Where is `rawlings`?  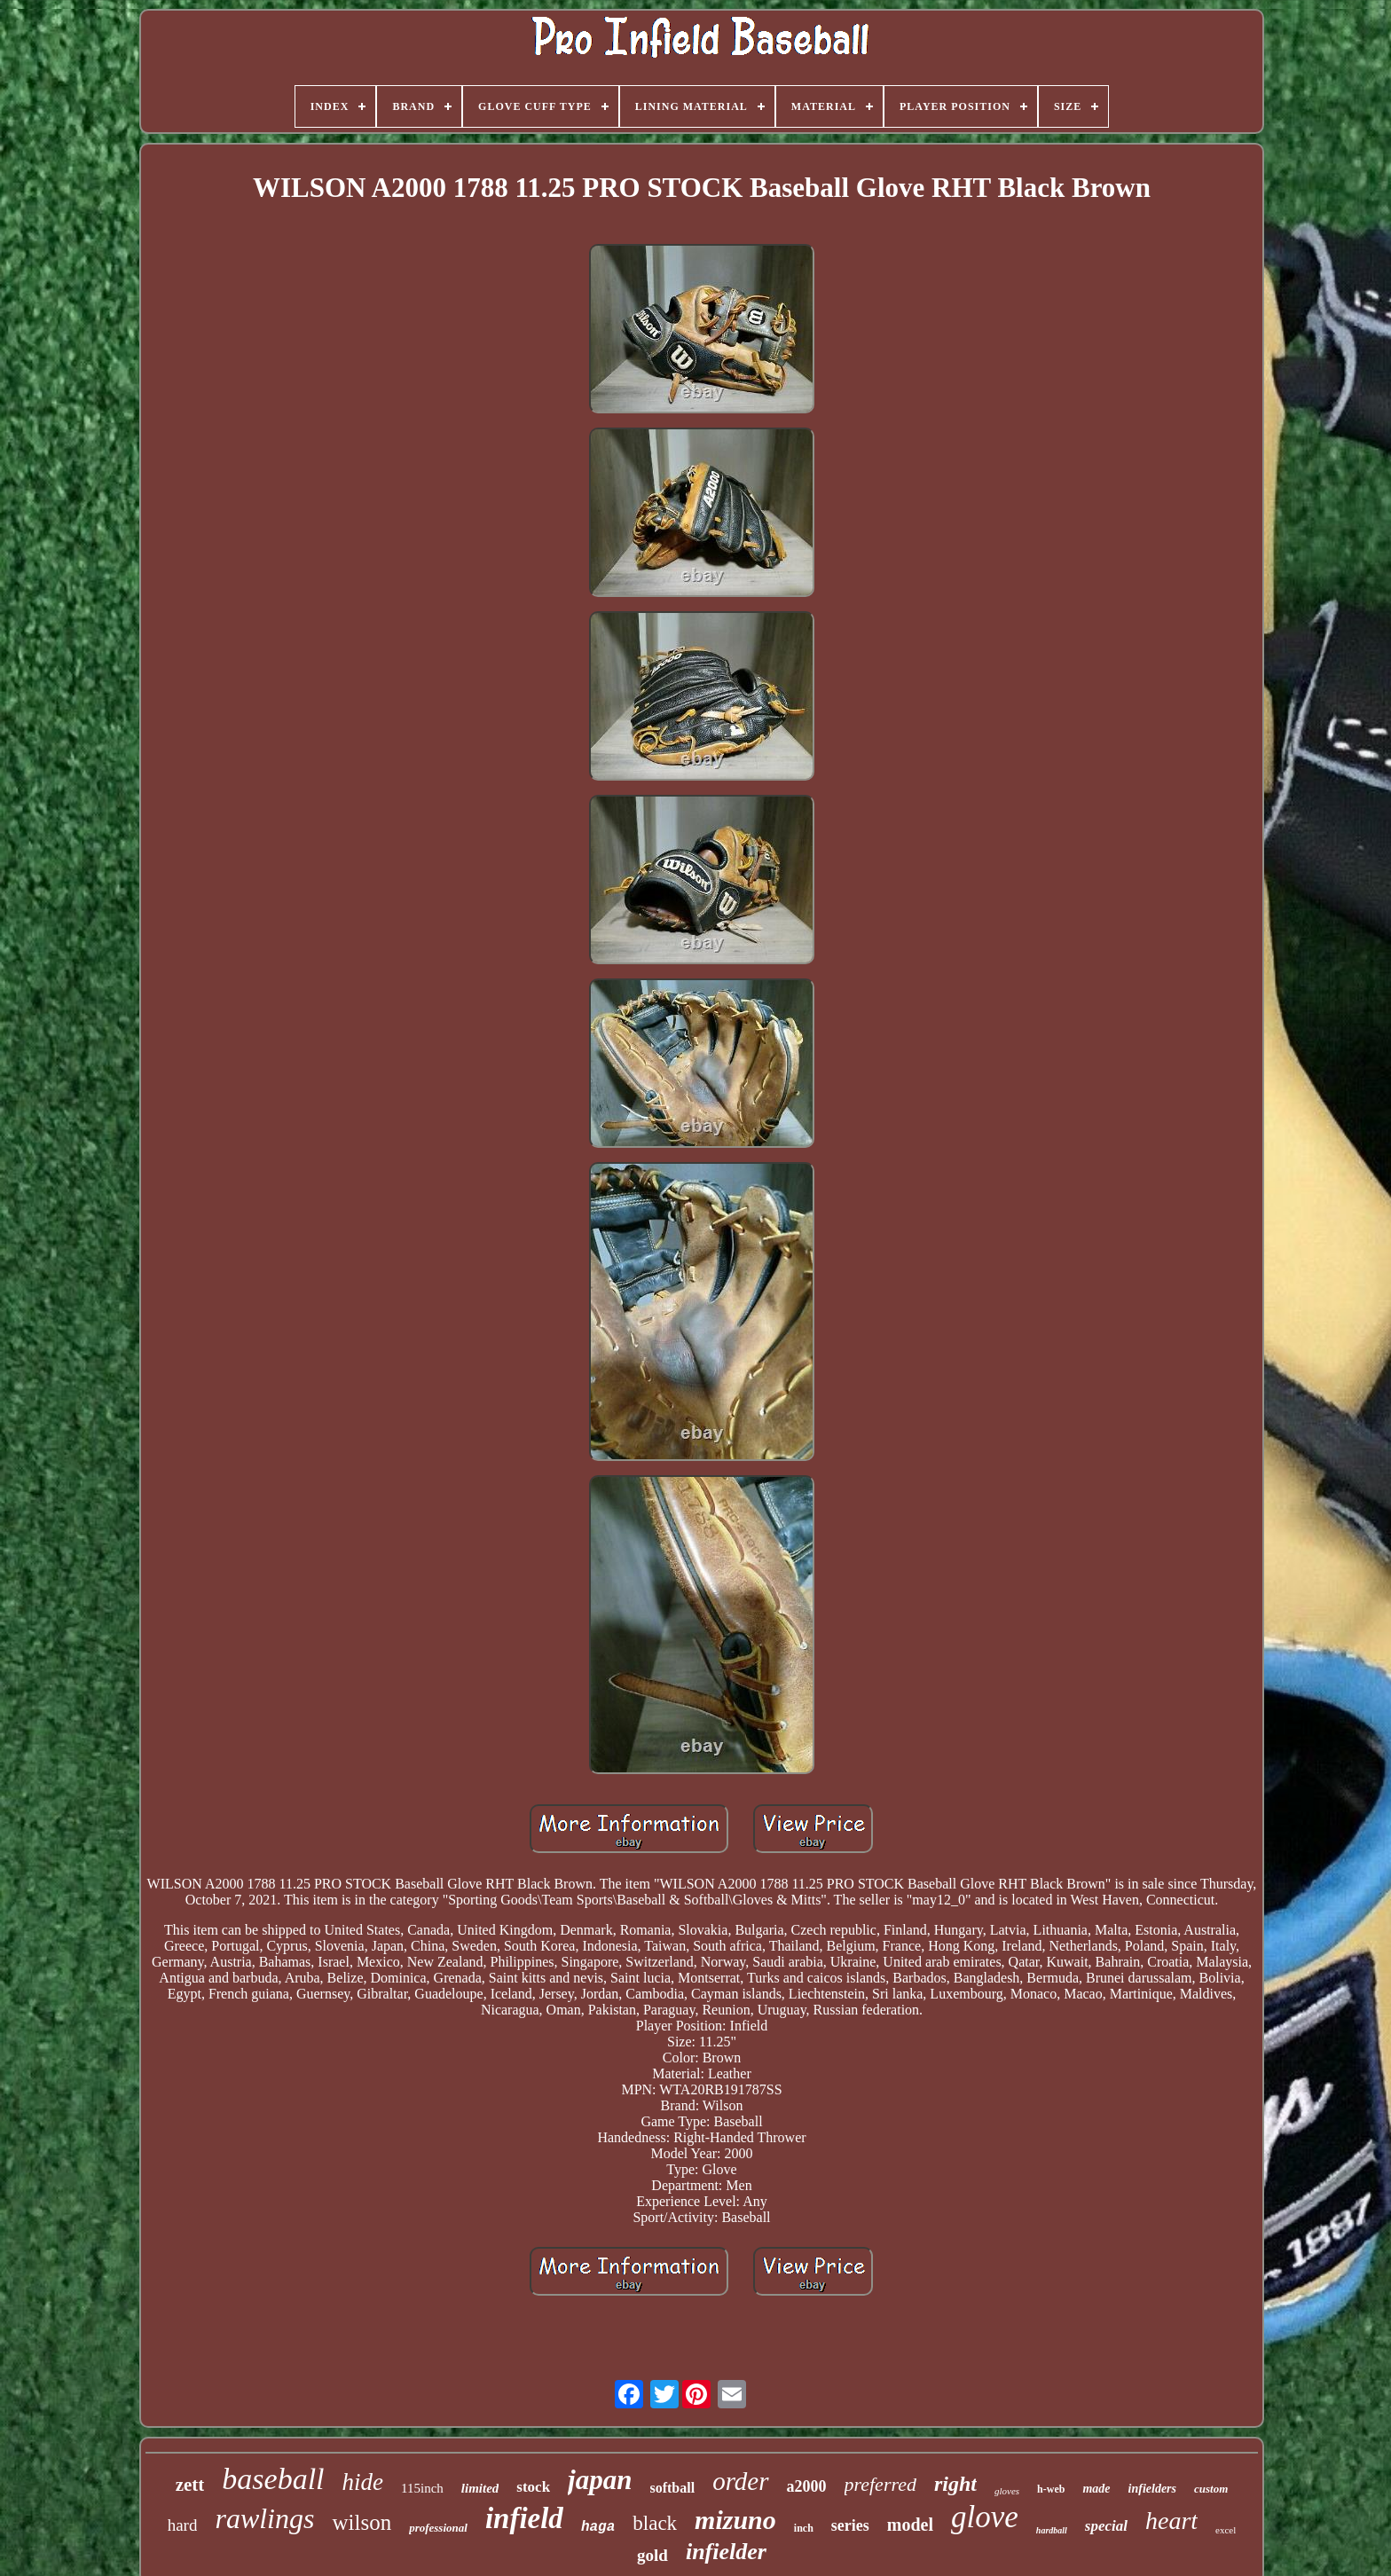 rawlings is located at coordinates (264, 2518).